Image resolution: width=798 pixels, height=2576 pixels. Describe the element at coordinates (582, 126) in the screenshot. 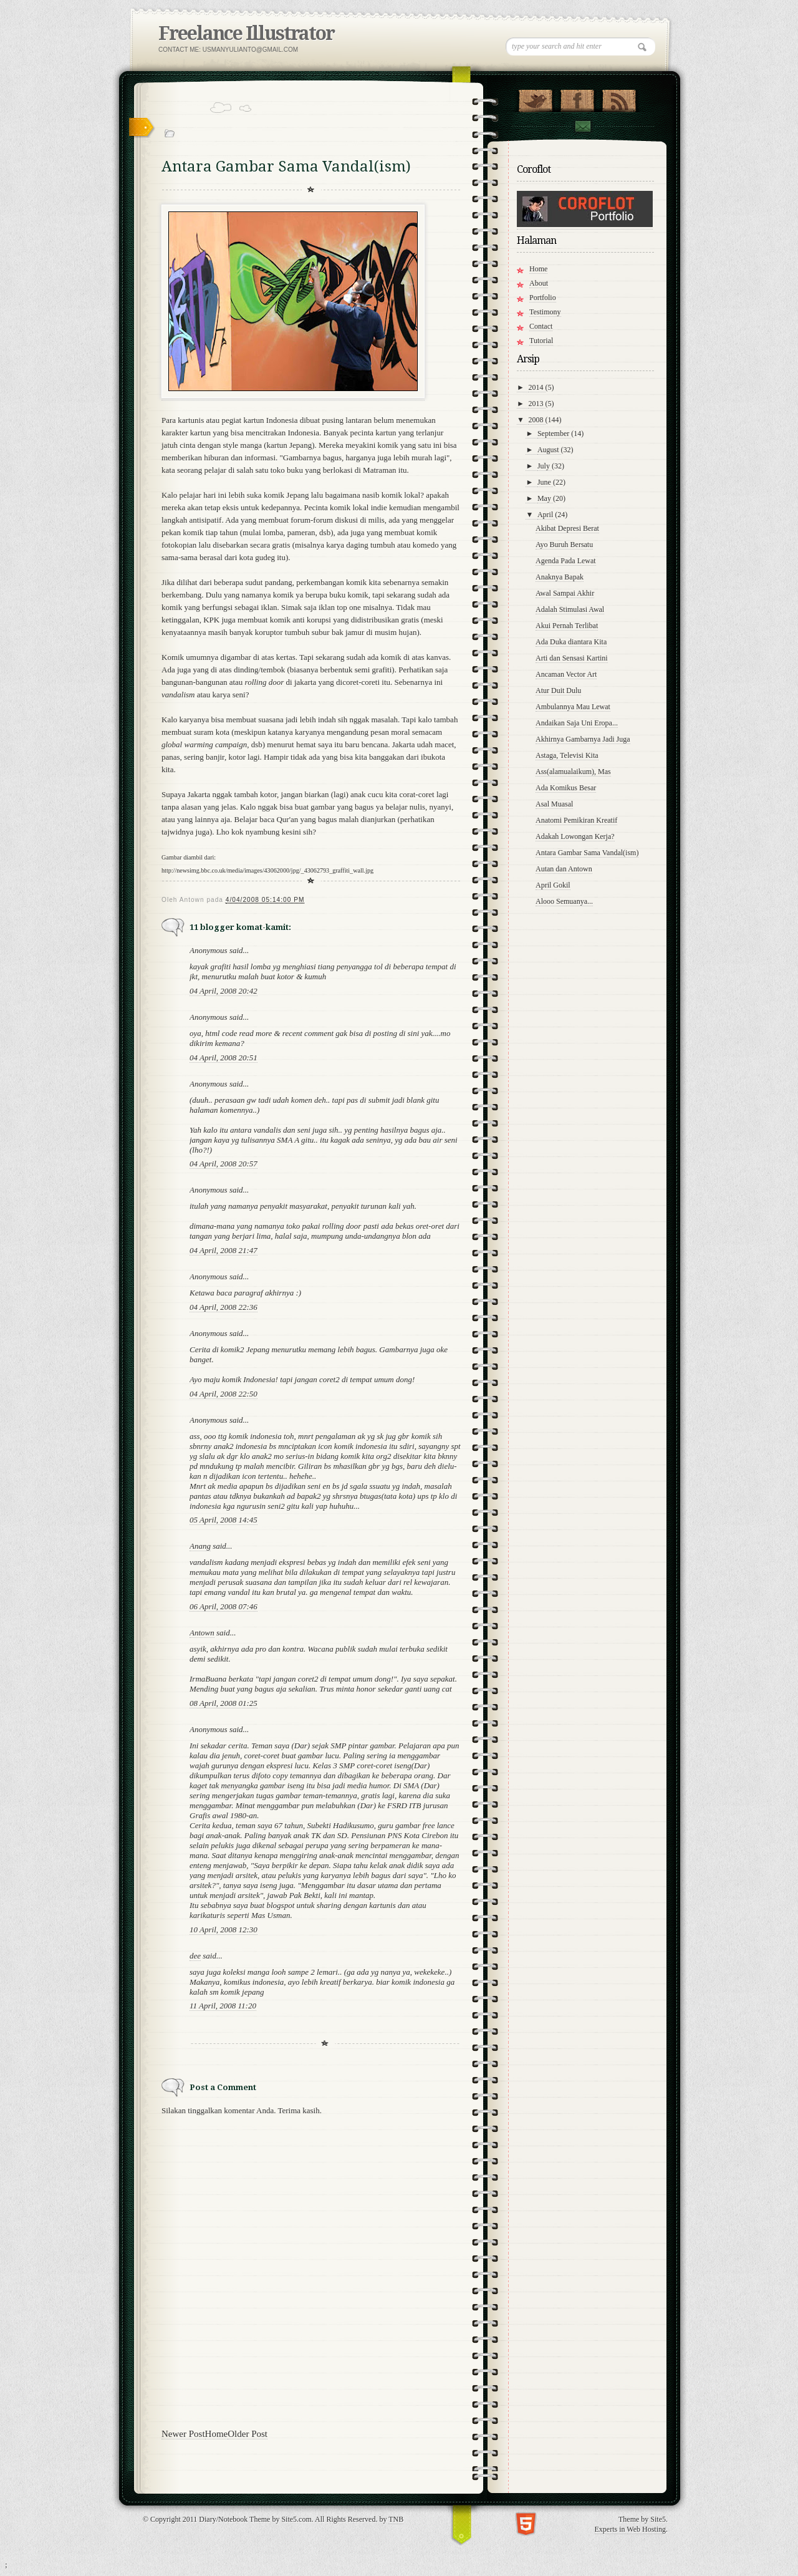

I see `Contact` at that location.